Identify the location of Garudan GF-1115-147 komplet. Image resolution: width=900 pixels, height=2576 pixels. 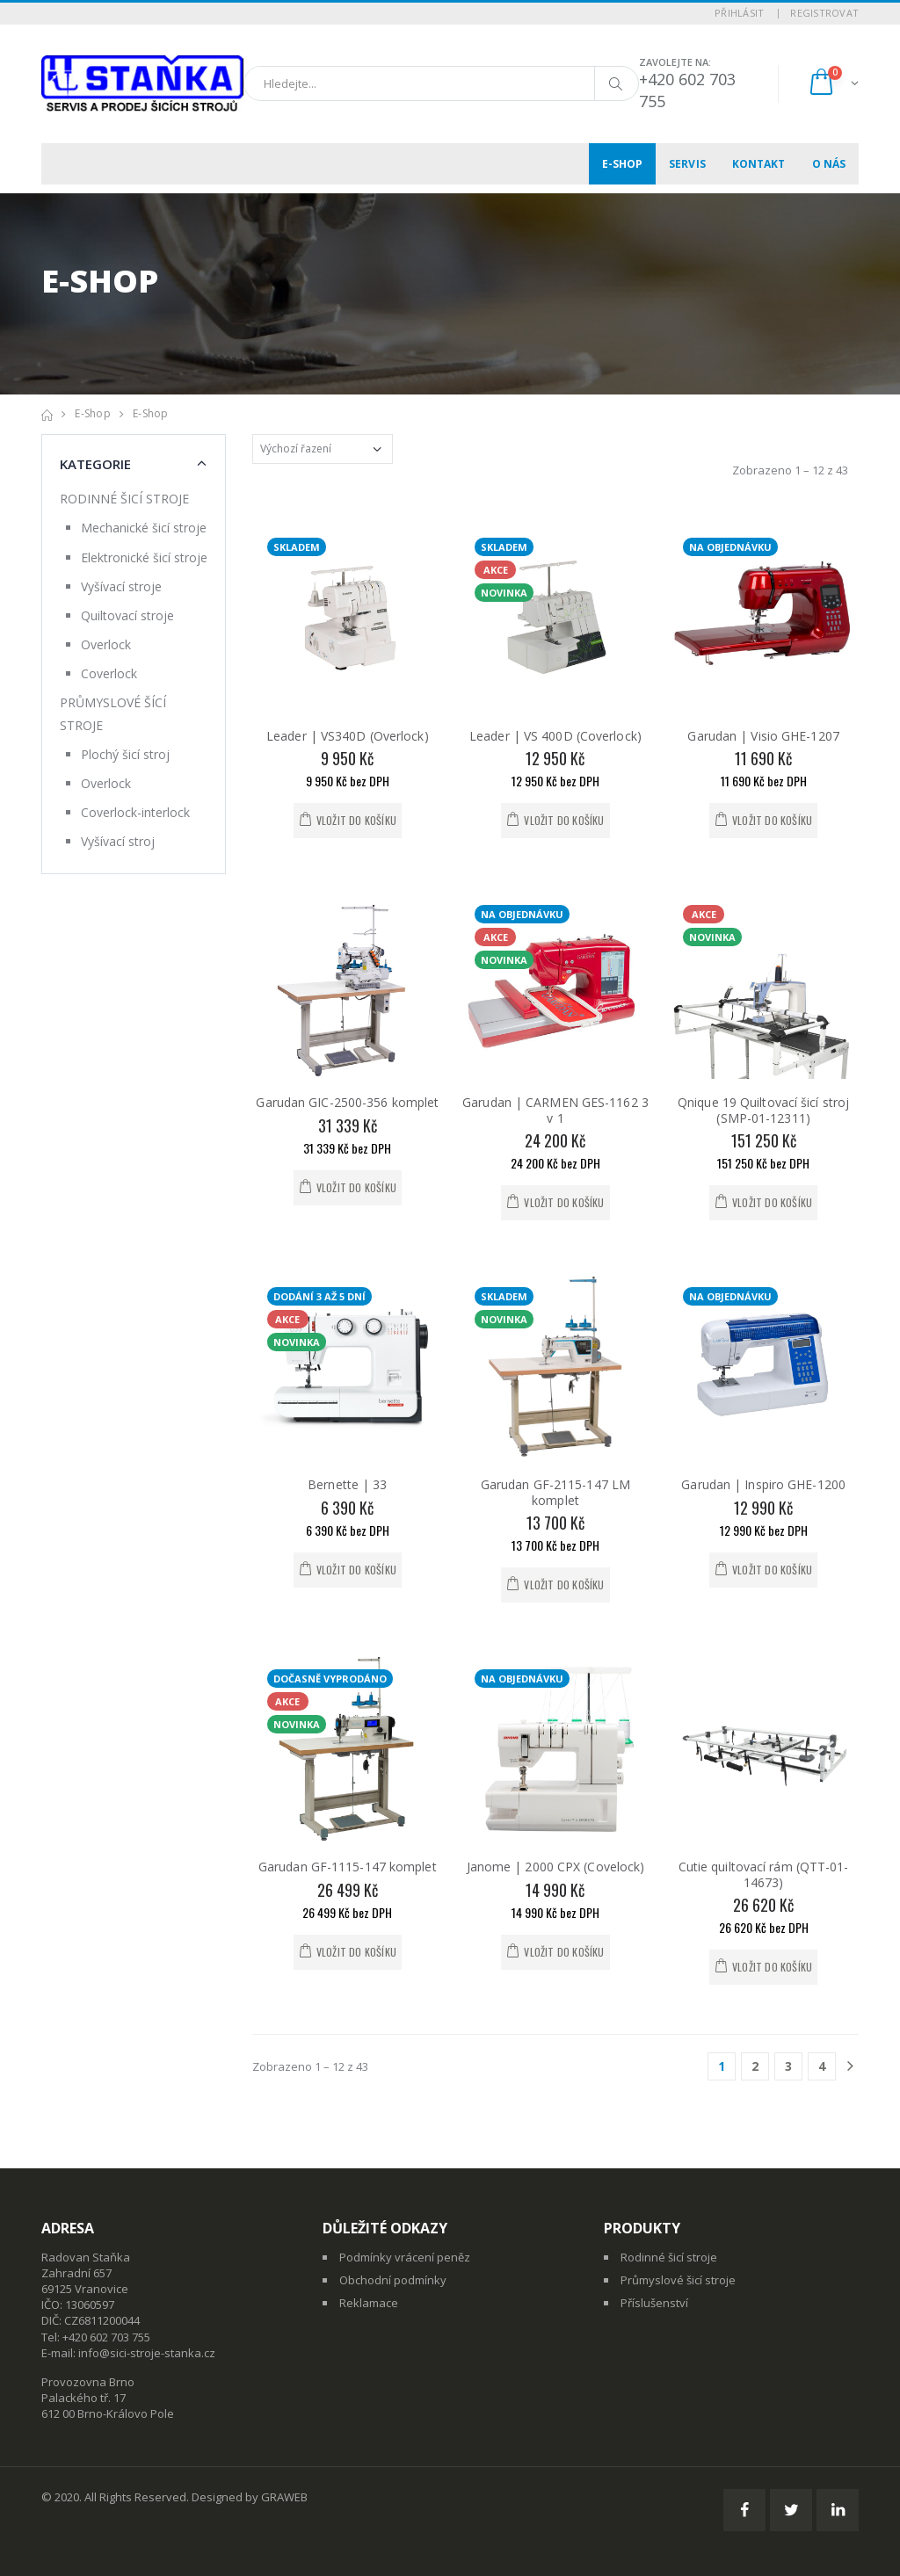
(347, 1866).